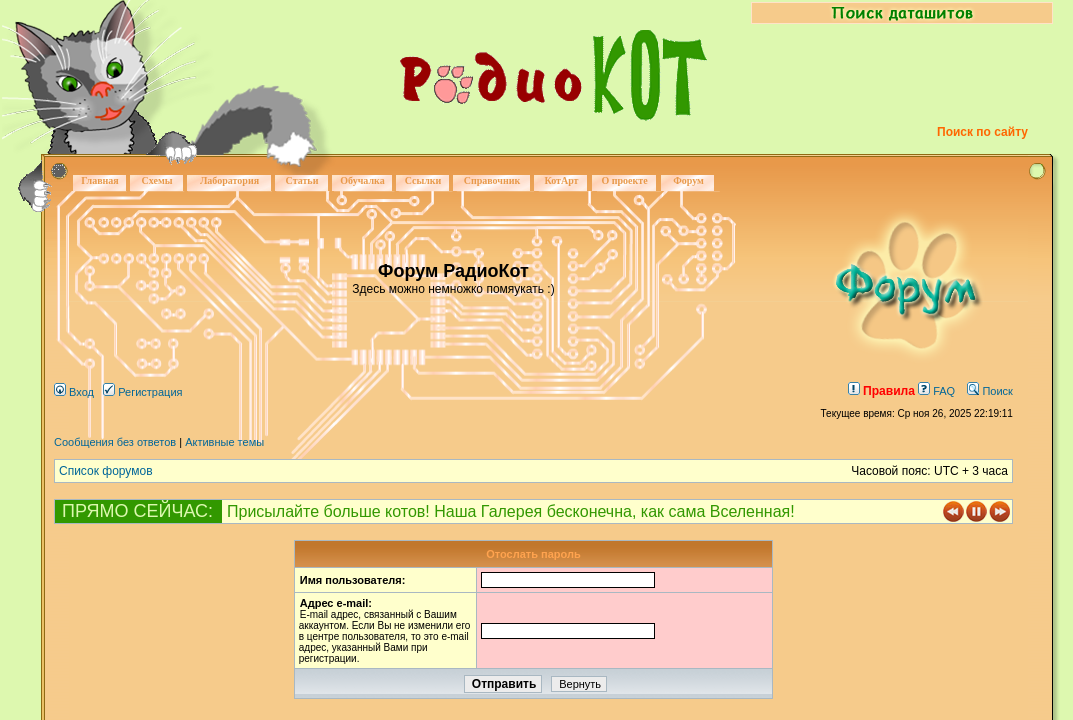 This screenshot has height=720, width=1073. What do you see at coordinates (511, 511) in the screenshot?
I see `Присылайте больше котов! Наша Галерея бесконечна, как сама Вселенная!` at bounding box center [511, 511].